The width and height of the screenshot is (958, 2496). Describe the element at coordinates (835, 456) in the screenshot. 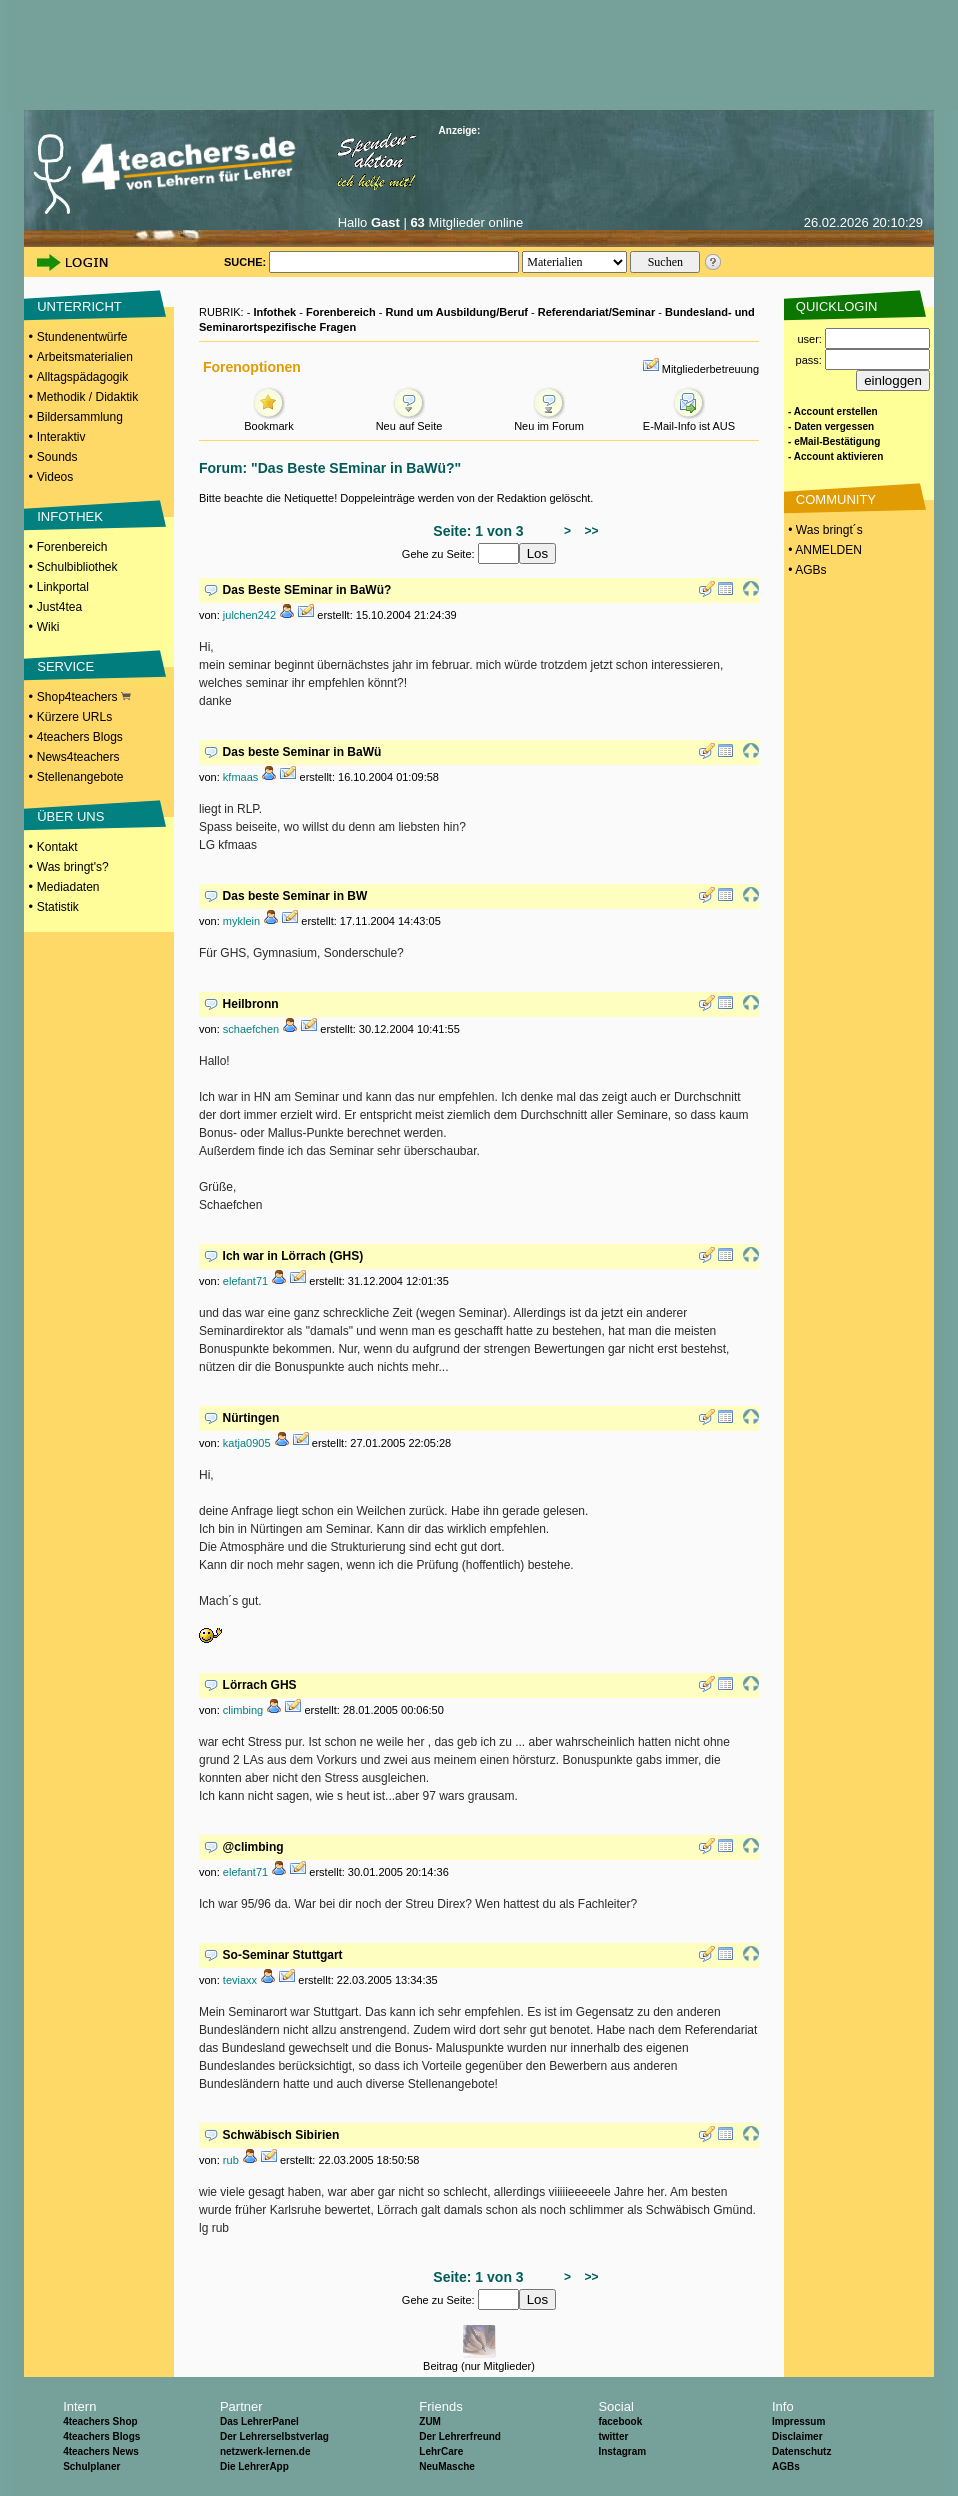

I see `- Account aktivieren` at that location.